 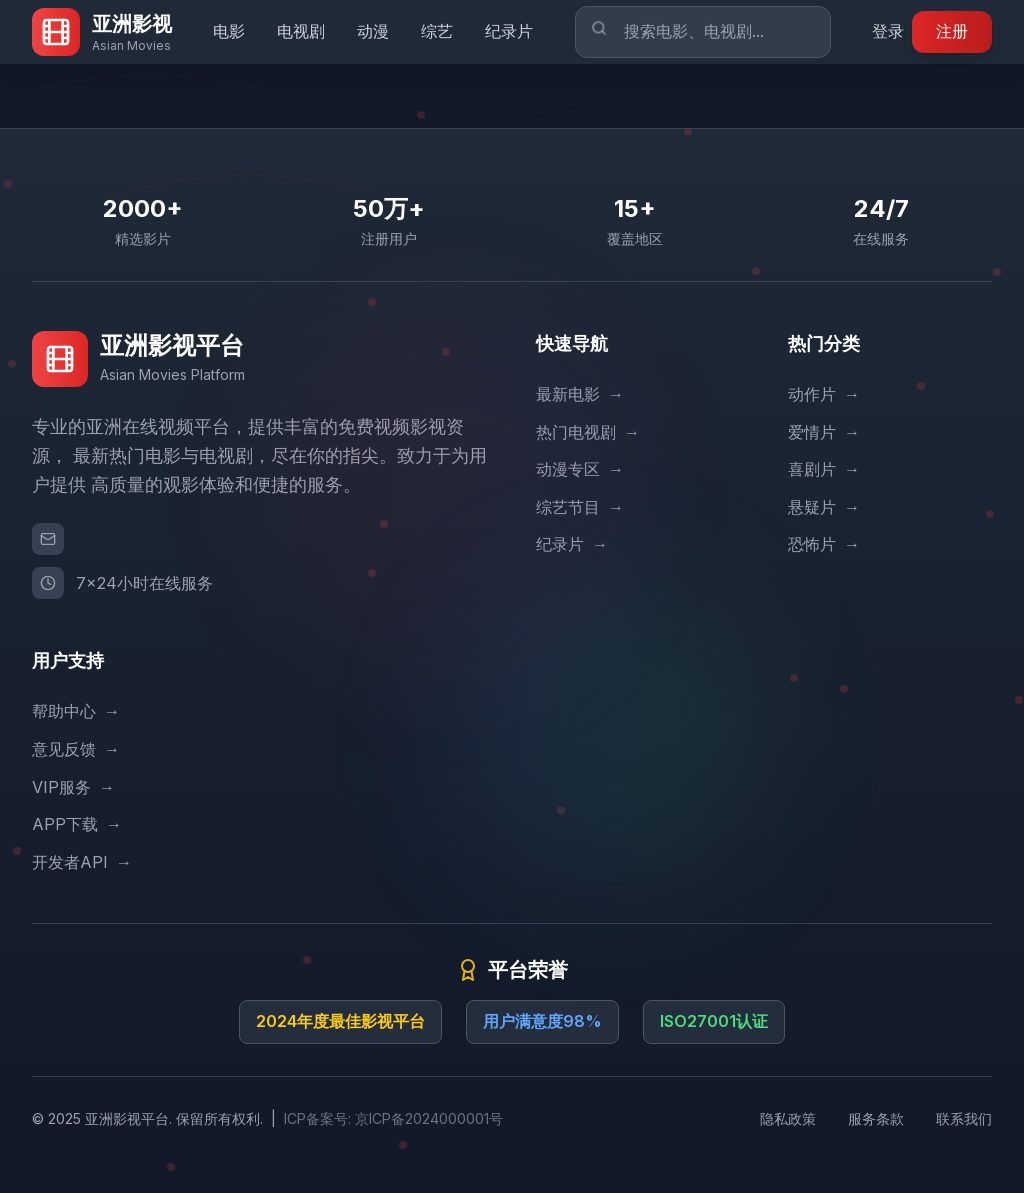 What do you see at coordinates (373, 31) in the screenshot?
I see `动漫` at bounding box center [373, 31].